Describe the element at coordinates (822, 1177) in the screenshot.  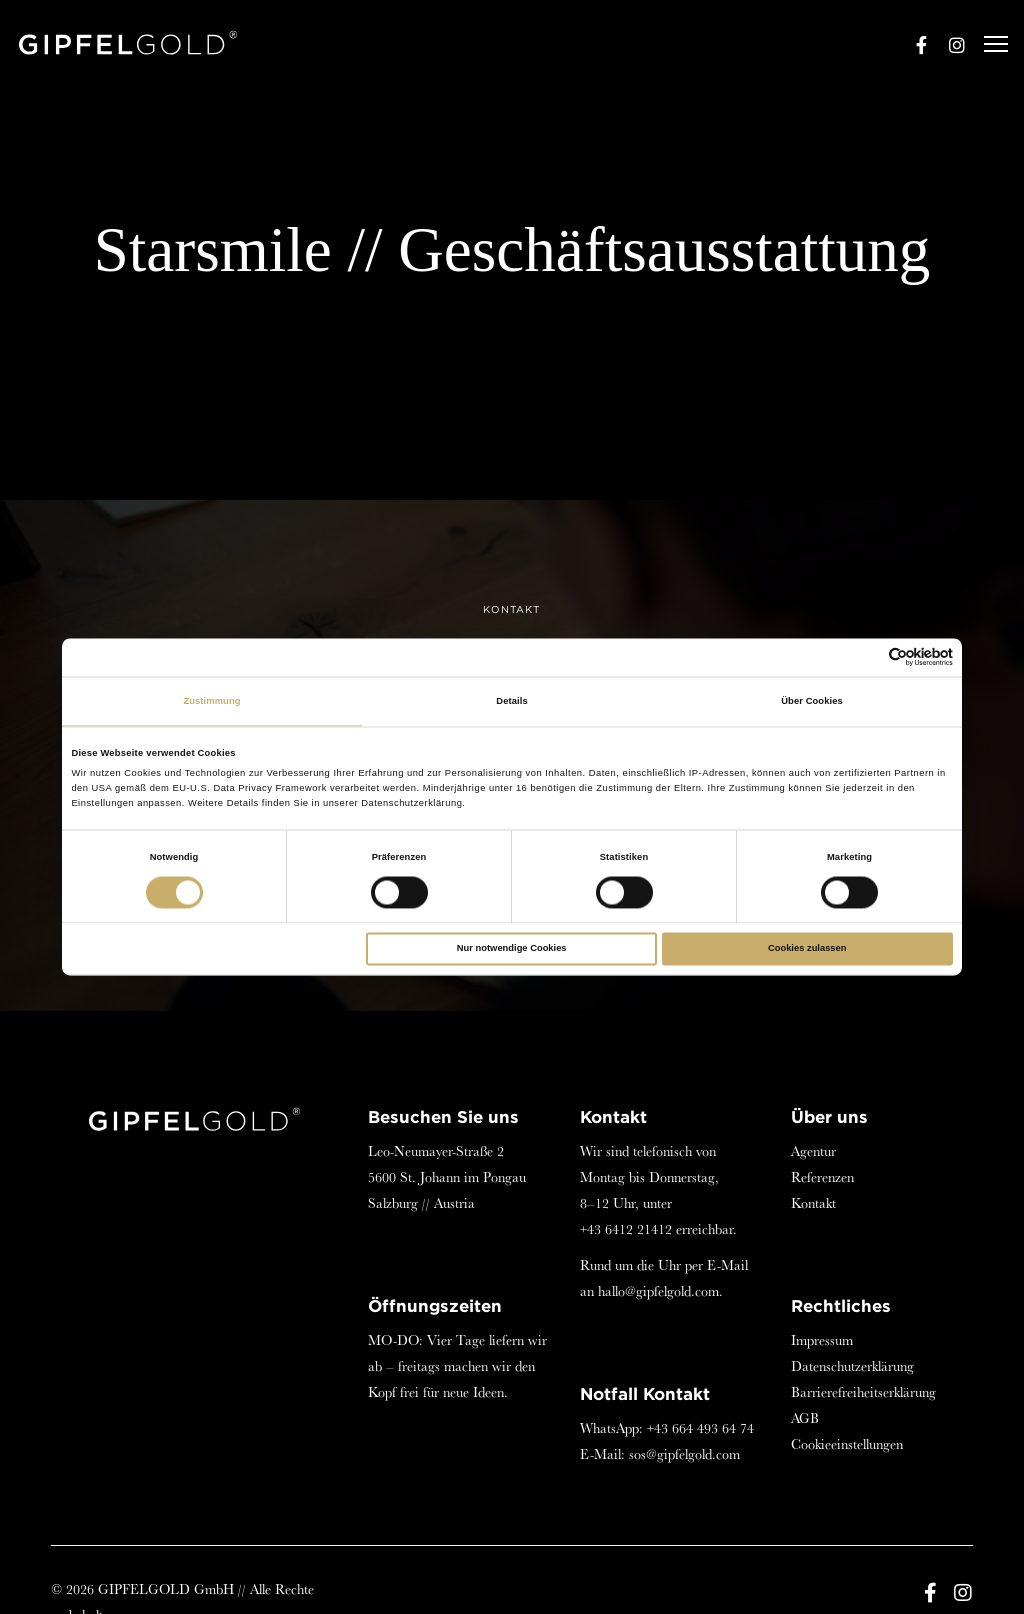
I see `Referenzen` at that location.